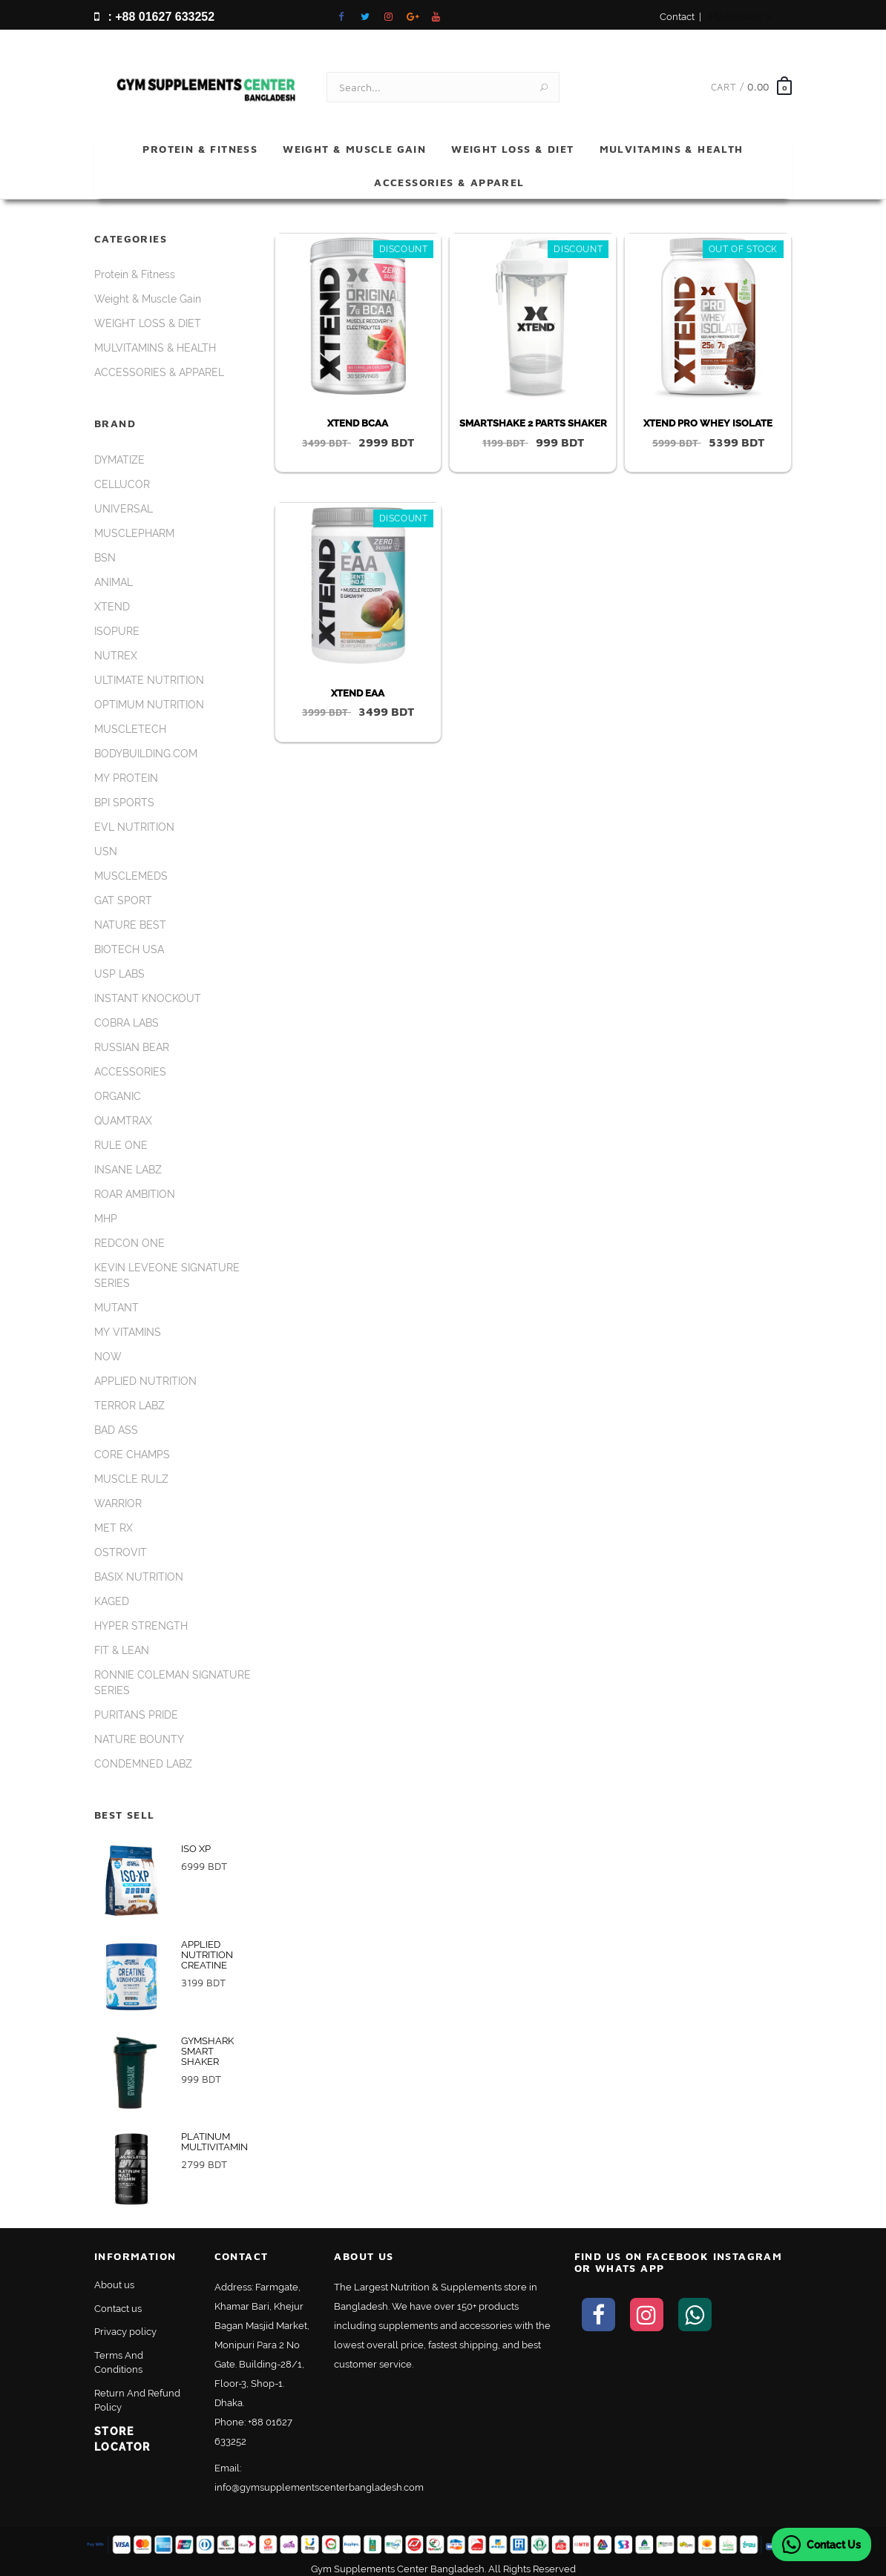 The image size is (886, 2576). I want to click on My Account, so click(740, 16).